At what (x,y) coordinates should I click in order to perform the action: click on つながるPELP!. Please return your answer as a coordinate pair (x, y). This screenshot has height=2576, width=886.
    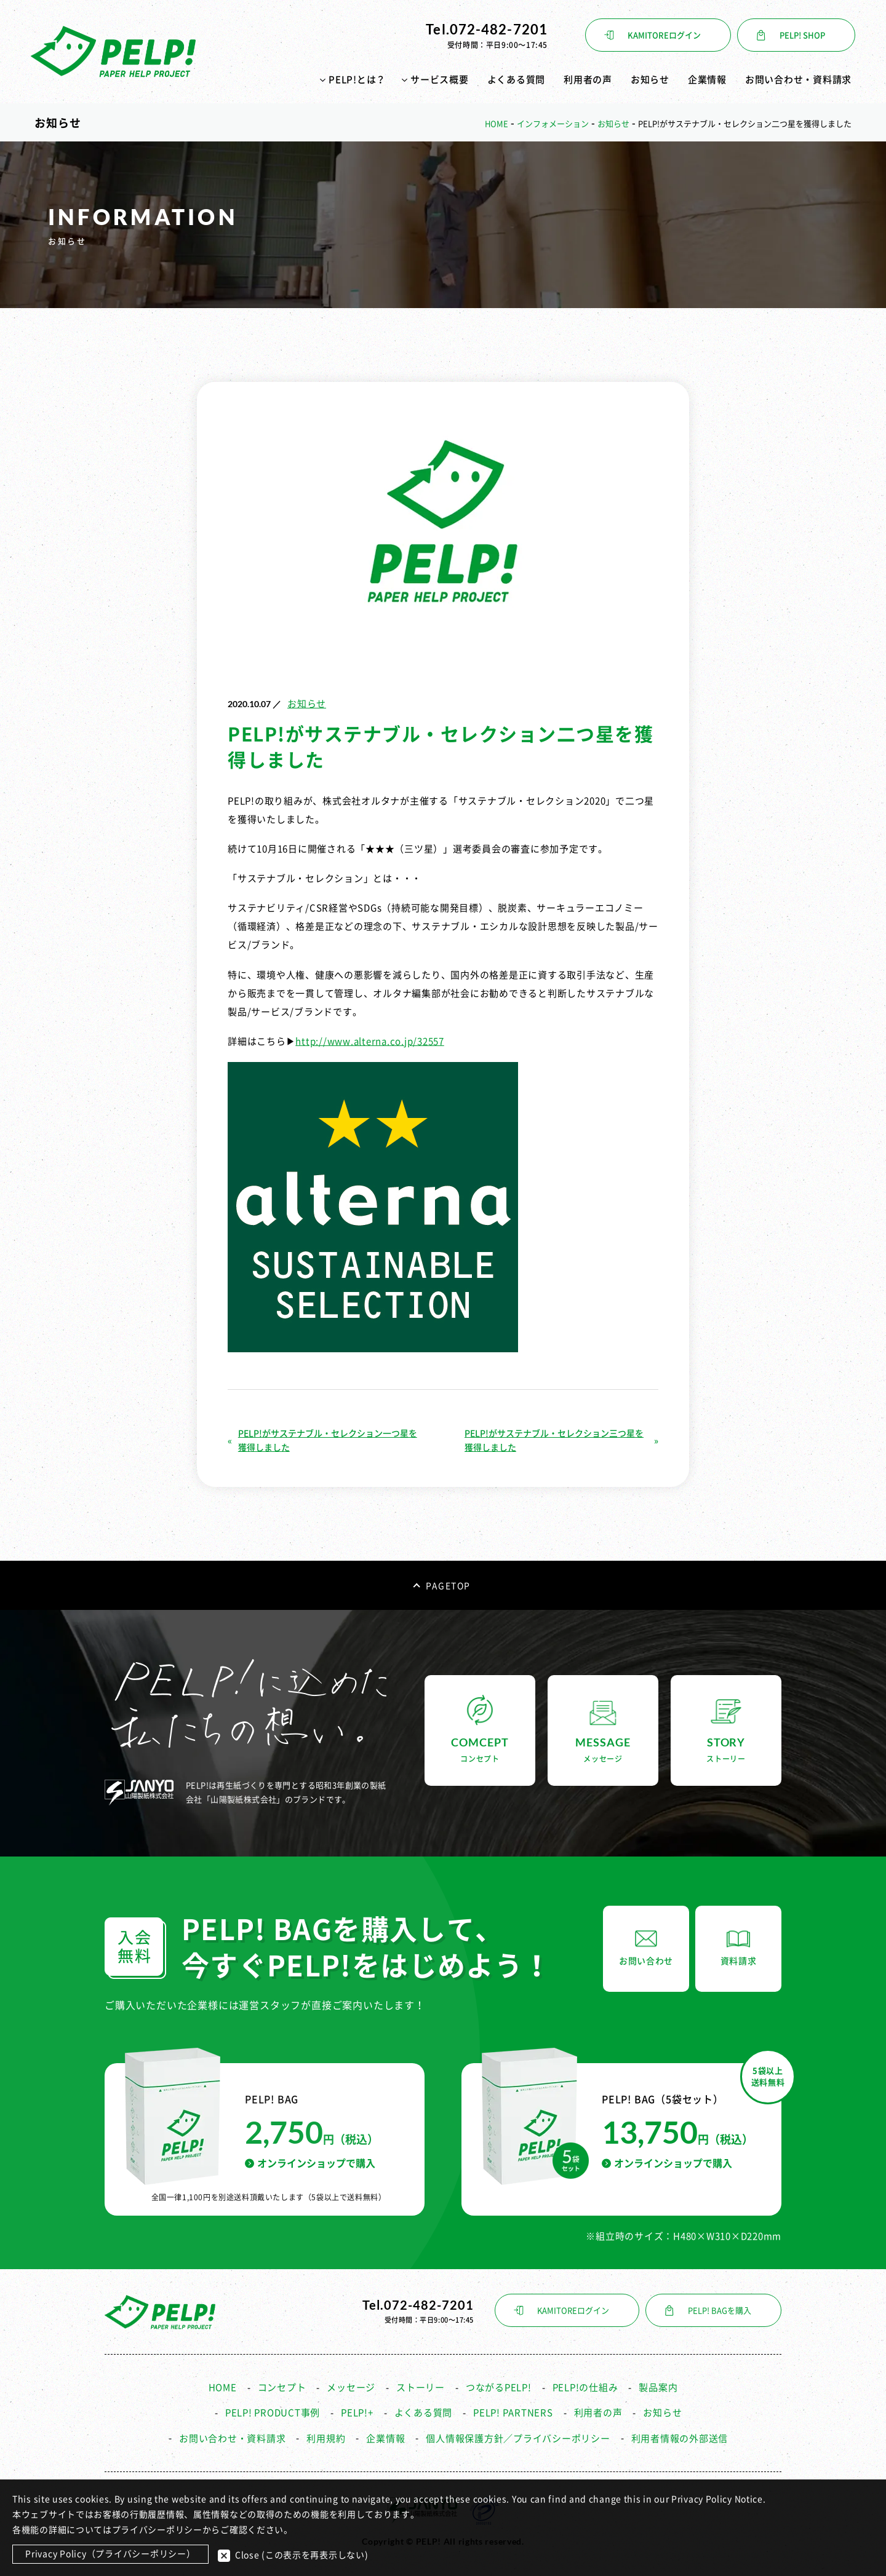
    Looking at the image, I should click on (499, 2384).